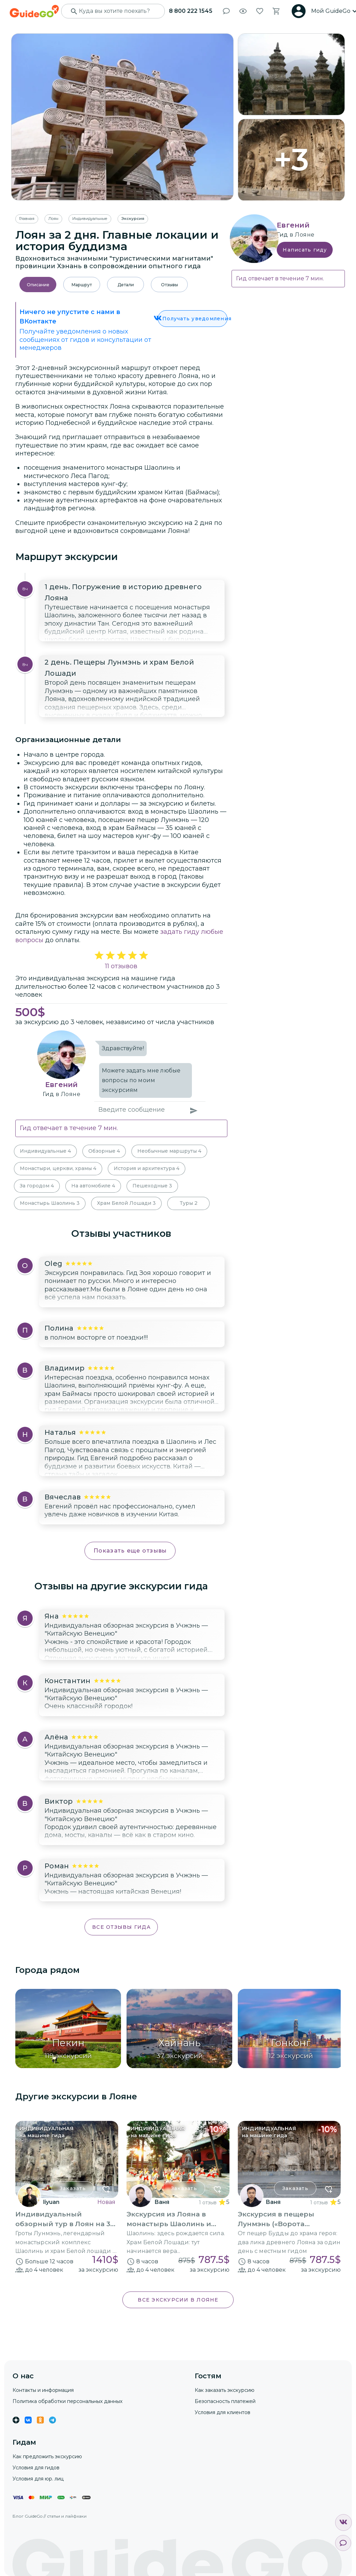  Describe the element at coordinates (68, 1094) in the screenshot. I see `в Лояне` at that location.